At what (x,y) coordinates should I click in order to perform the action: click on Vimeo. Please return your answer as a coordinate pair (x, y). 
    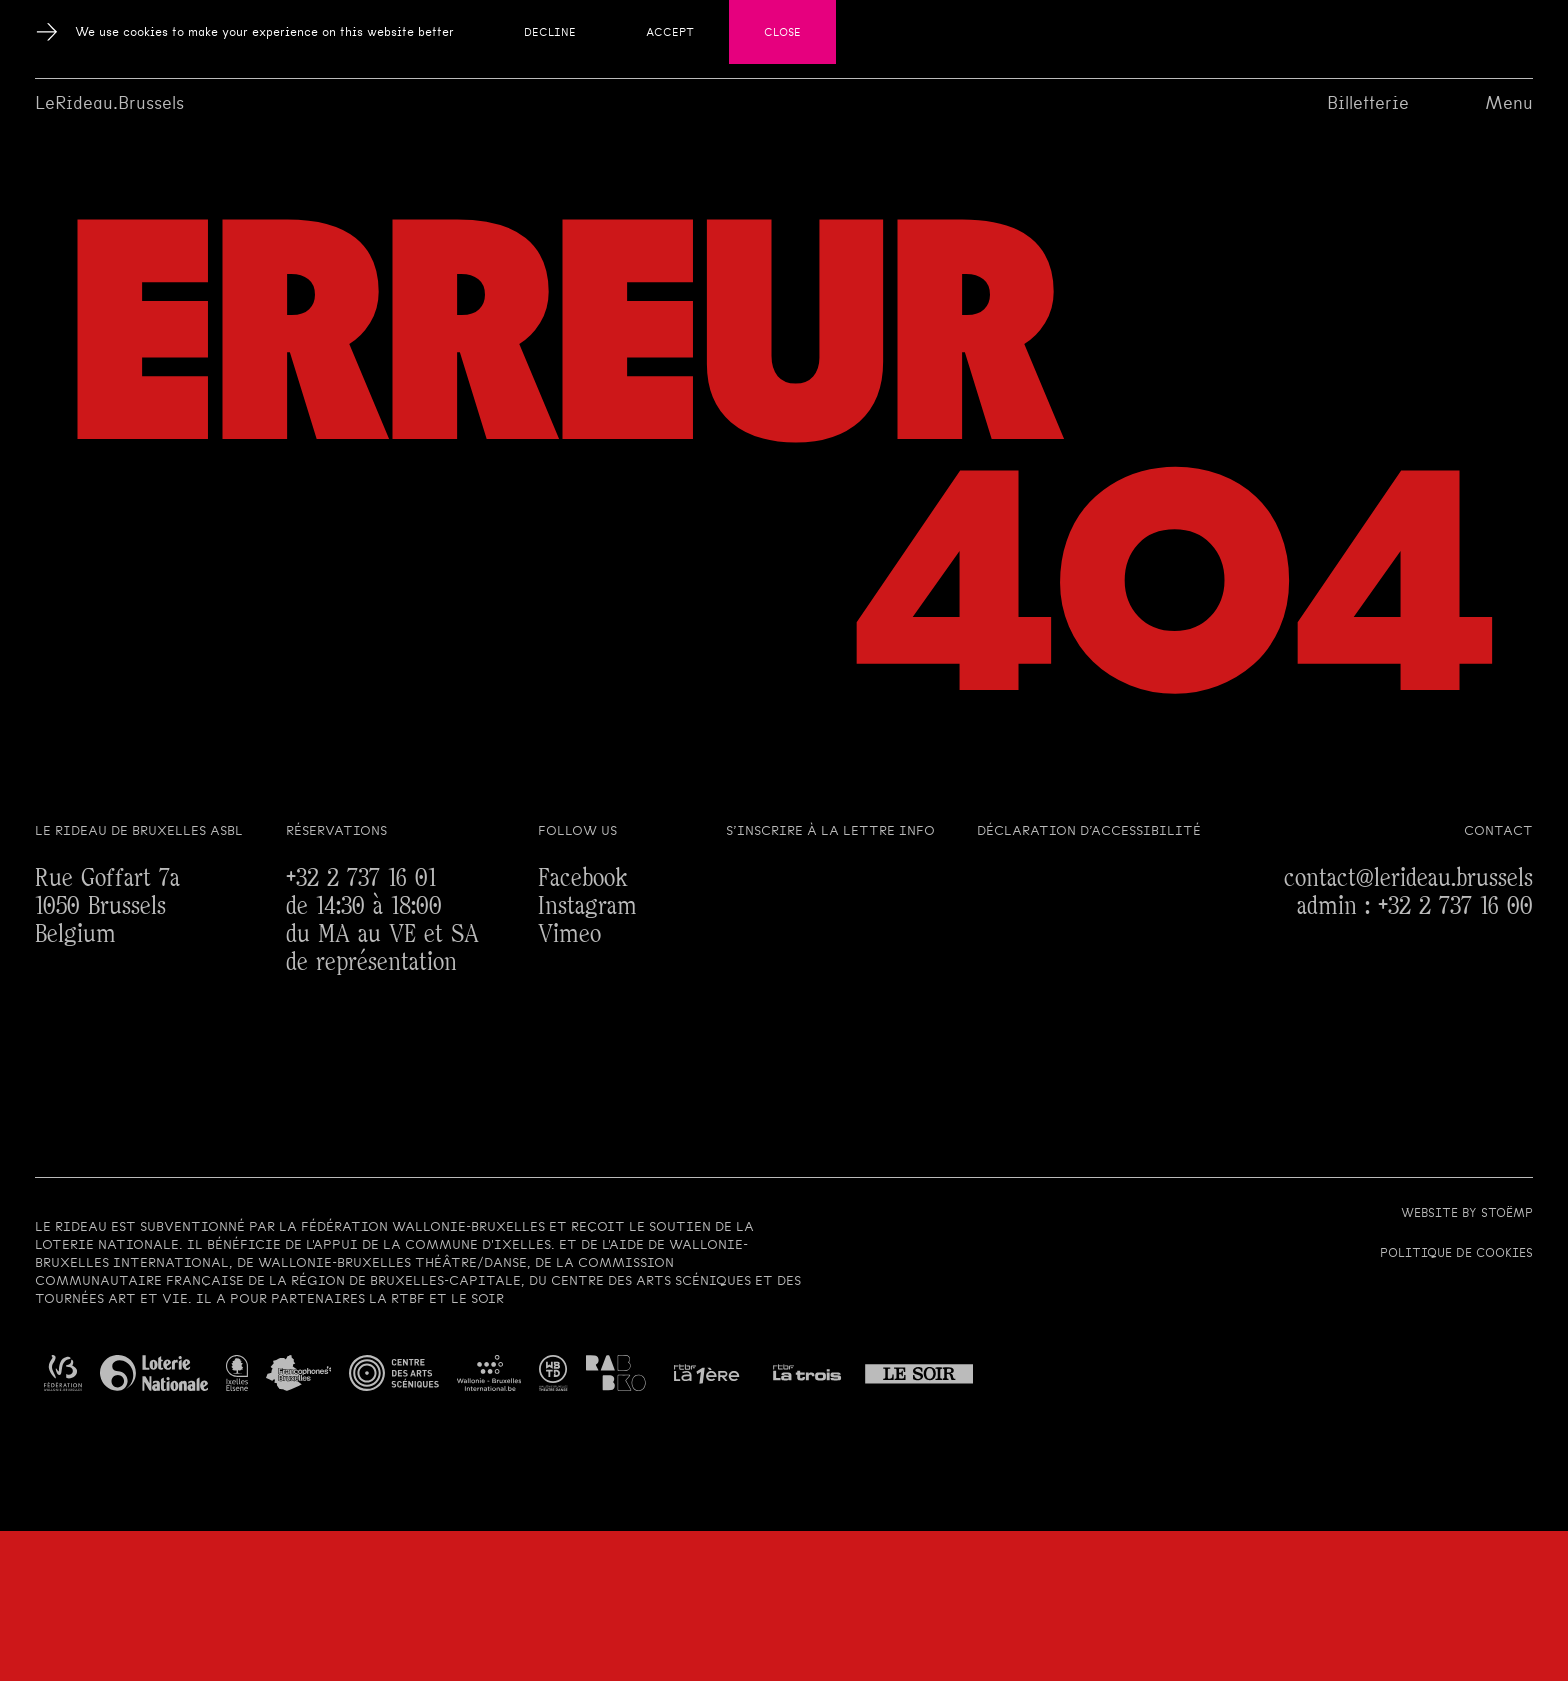
    Looking at the image, I should click on (569, 934).